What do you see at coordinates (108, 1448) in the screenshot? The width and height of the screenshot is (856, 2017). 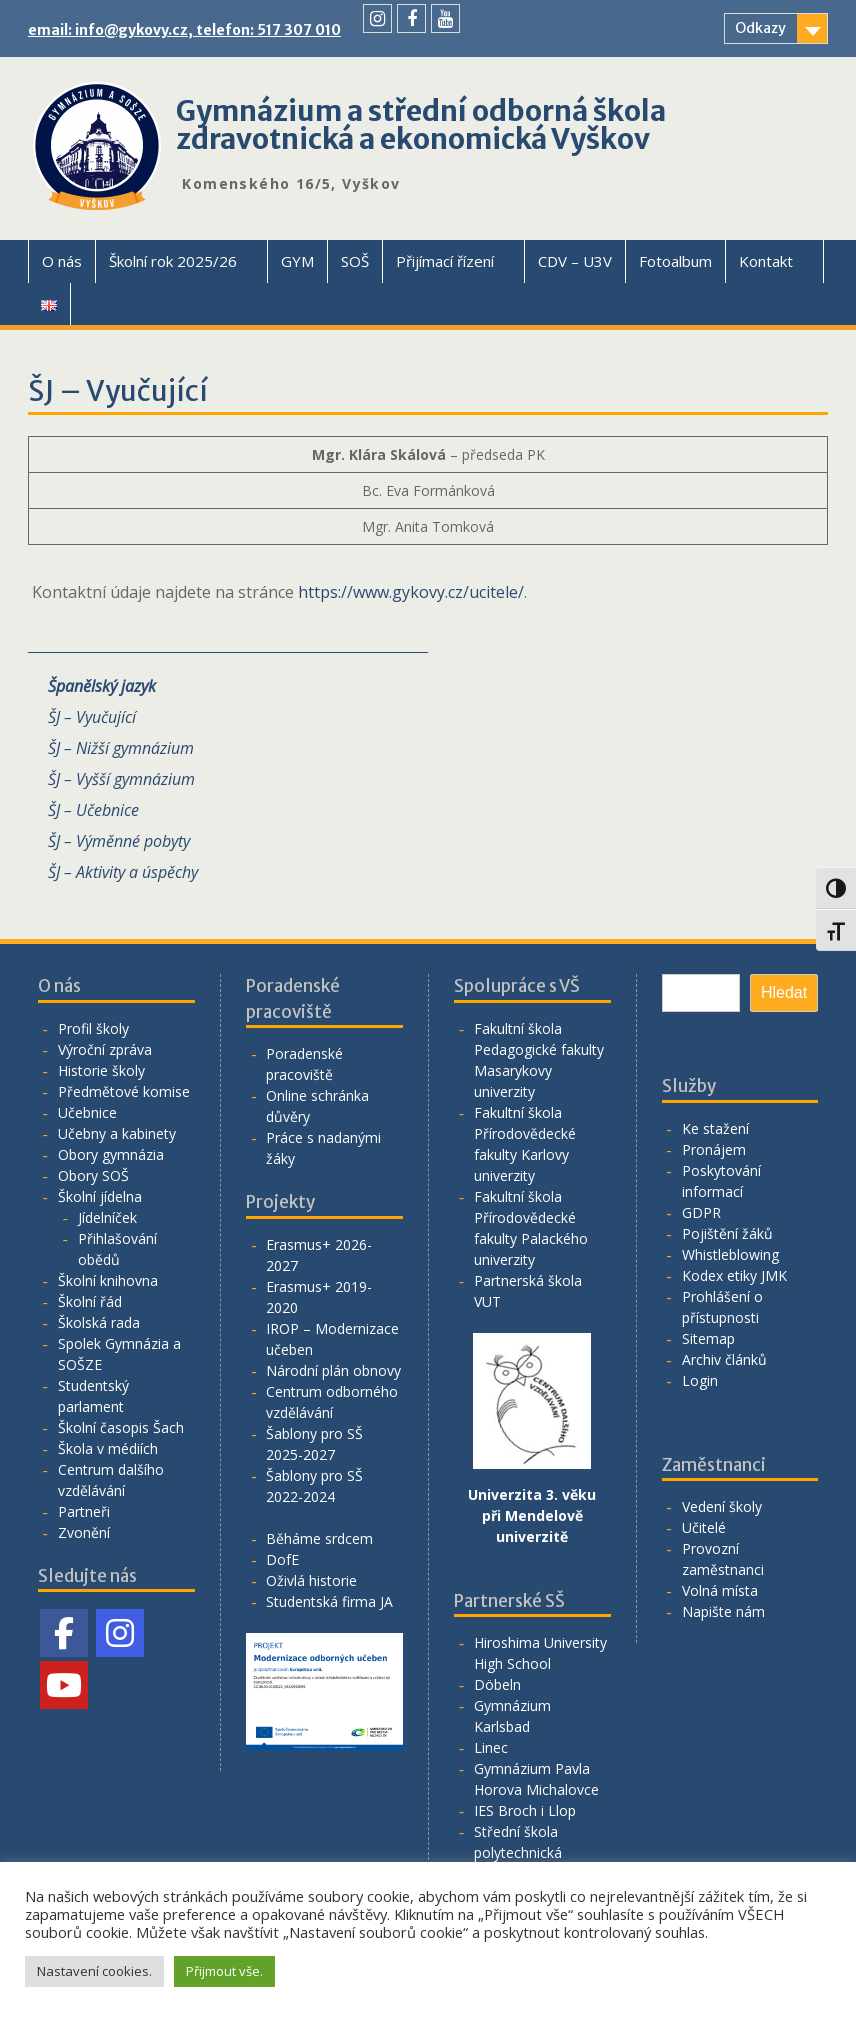 I see `Škola v médiích` at bounding box center [108, 1448].